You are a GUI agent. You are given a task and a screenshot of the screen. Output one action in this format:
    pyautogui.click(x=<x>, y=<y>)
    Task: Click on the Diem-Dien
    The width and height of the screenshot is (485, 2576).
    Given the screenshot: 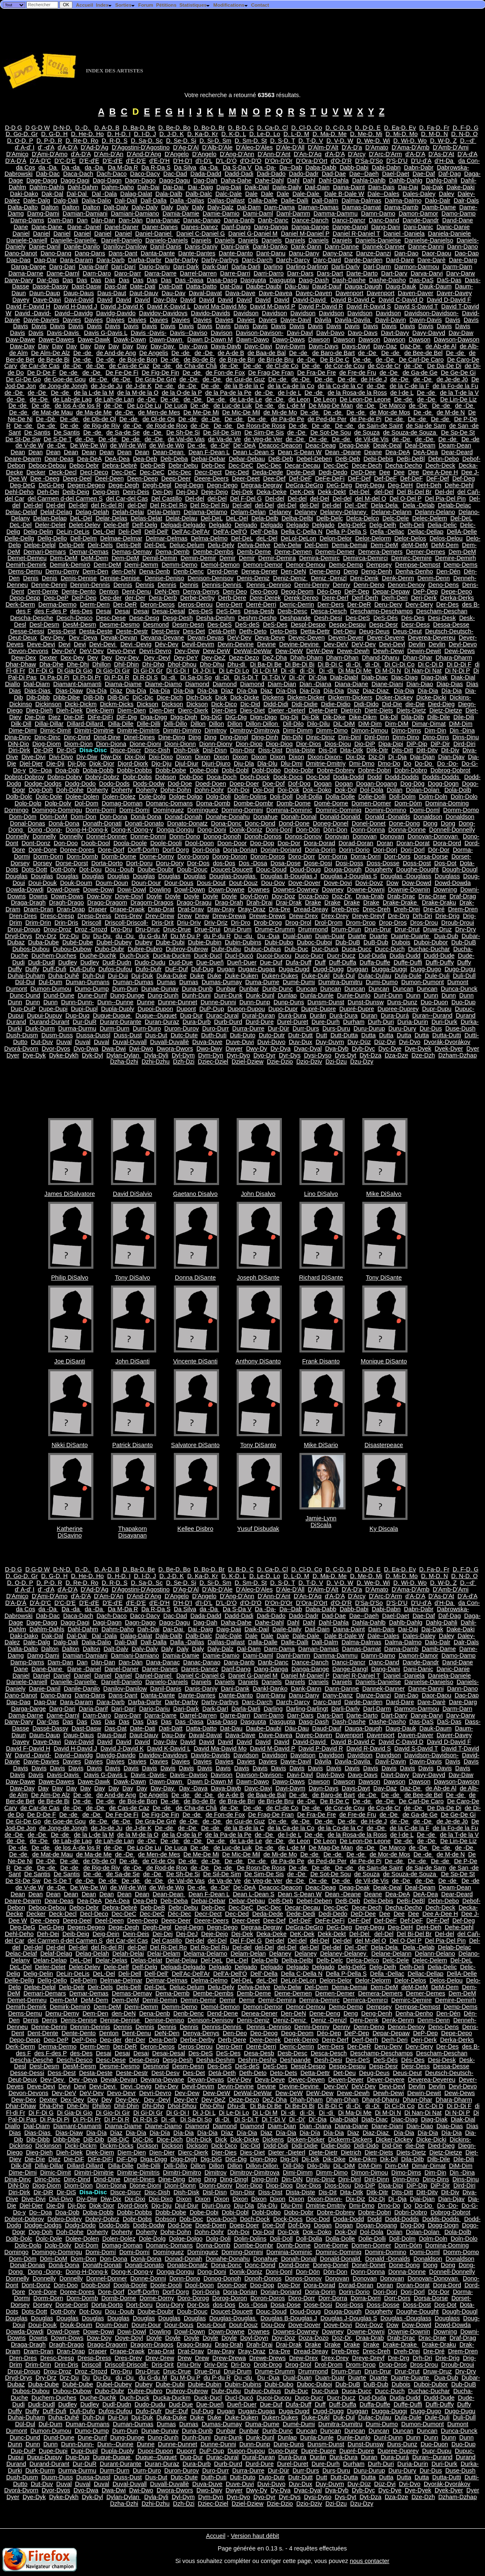 What is the action you would take?
    pyautogui.click(x=131, y=710)
    